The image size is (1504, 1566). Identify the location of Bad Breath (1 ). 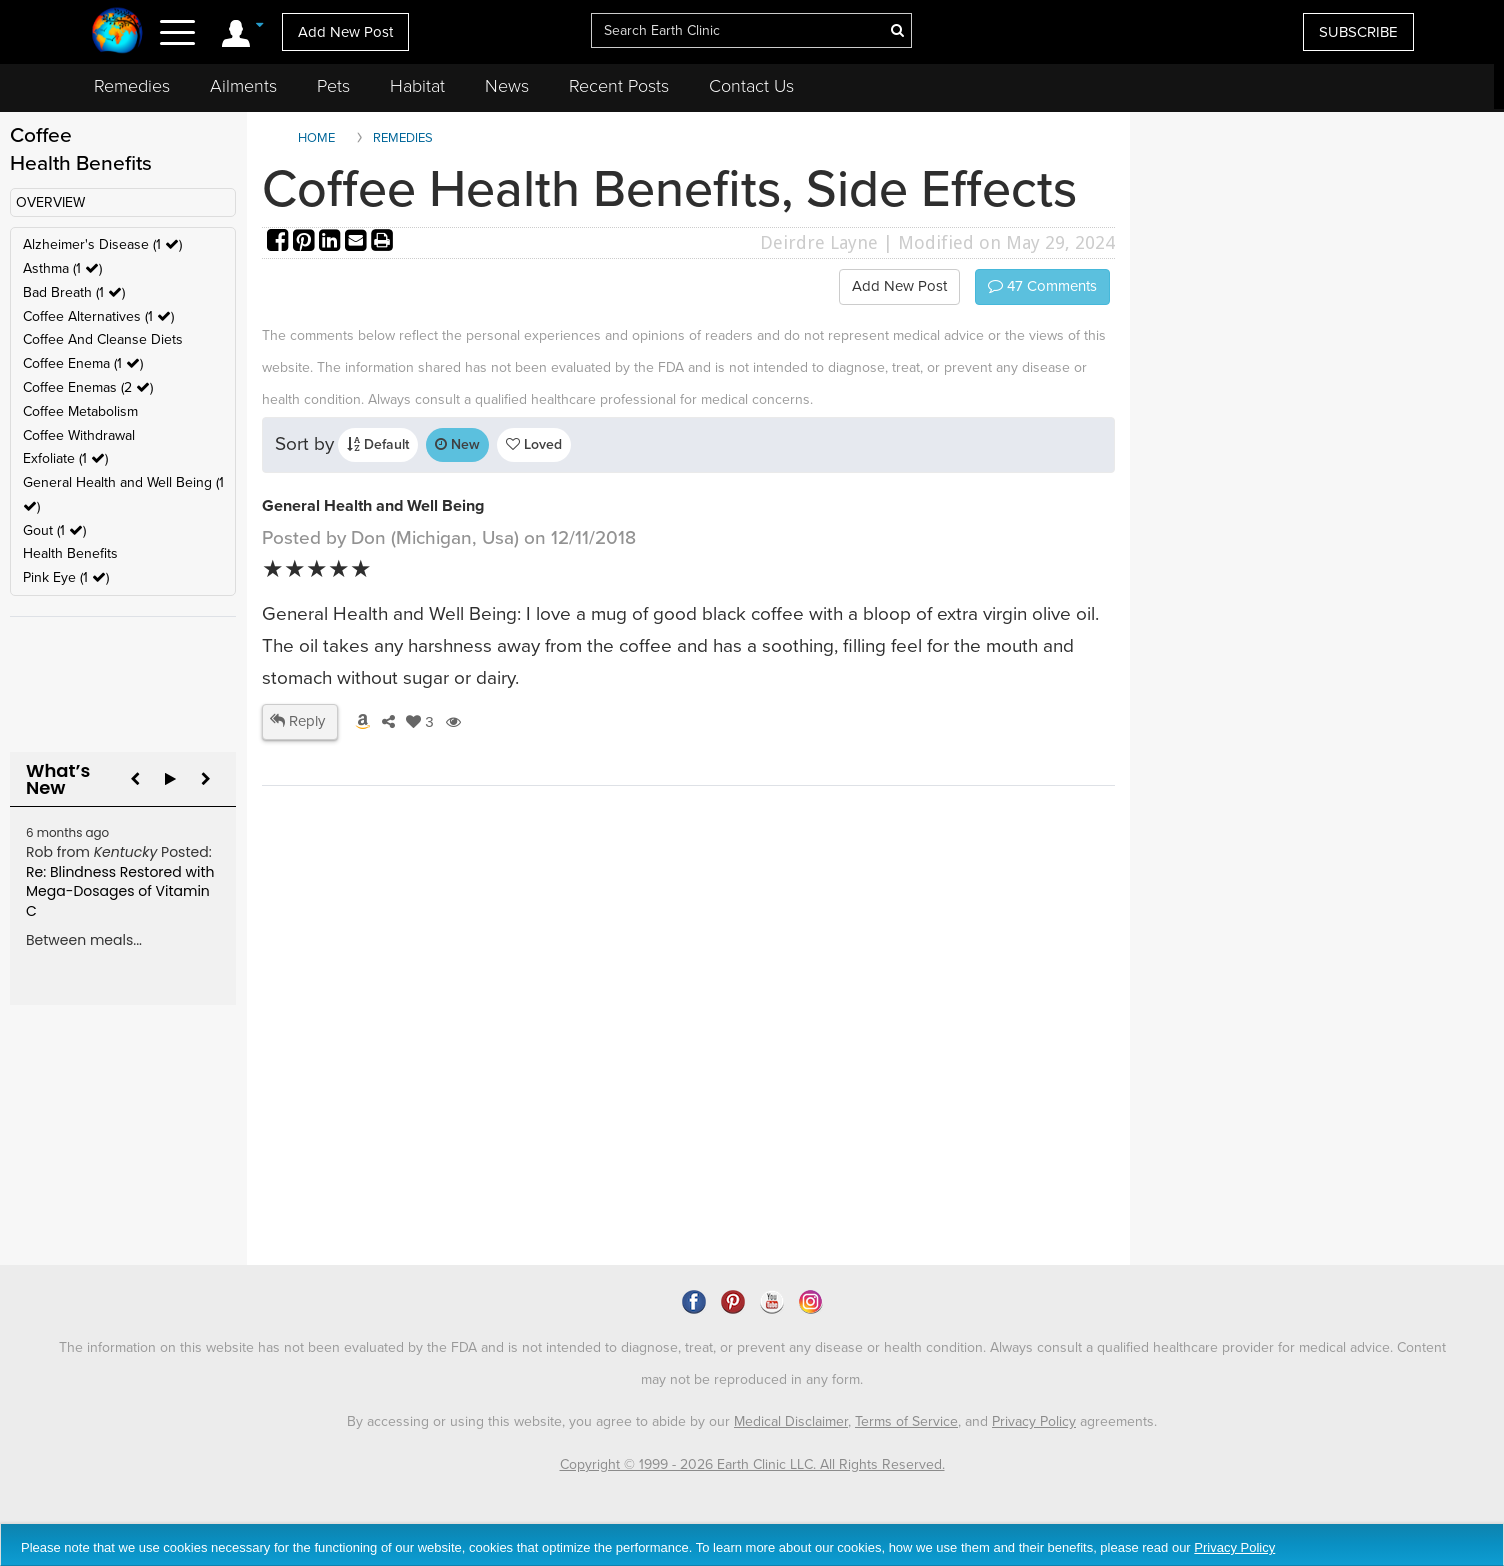
(74, 292).